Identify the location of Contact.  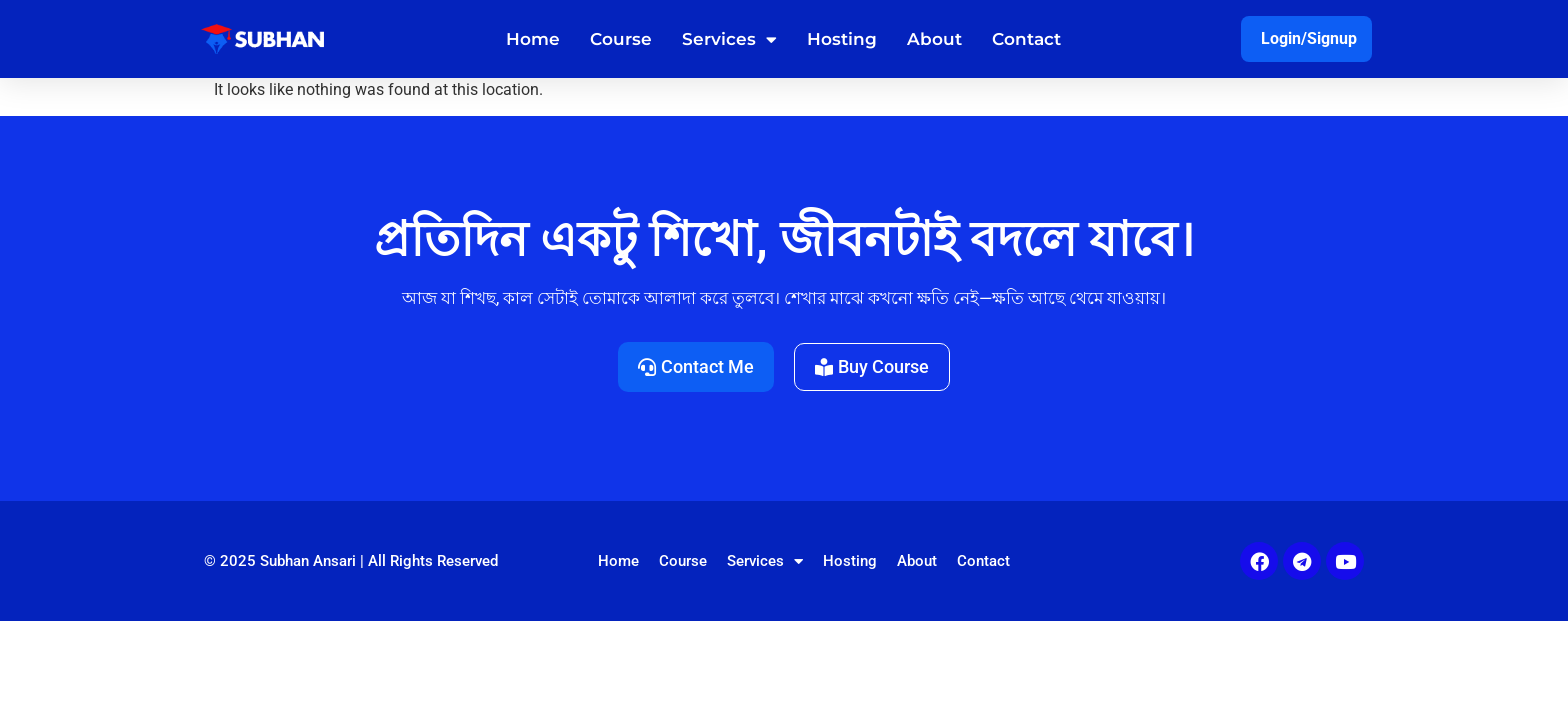
(1026, 39).